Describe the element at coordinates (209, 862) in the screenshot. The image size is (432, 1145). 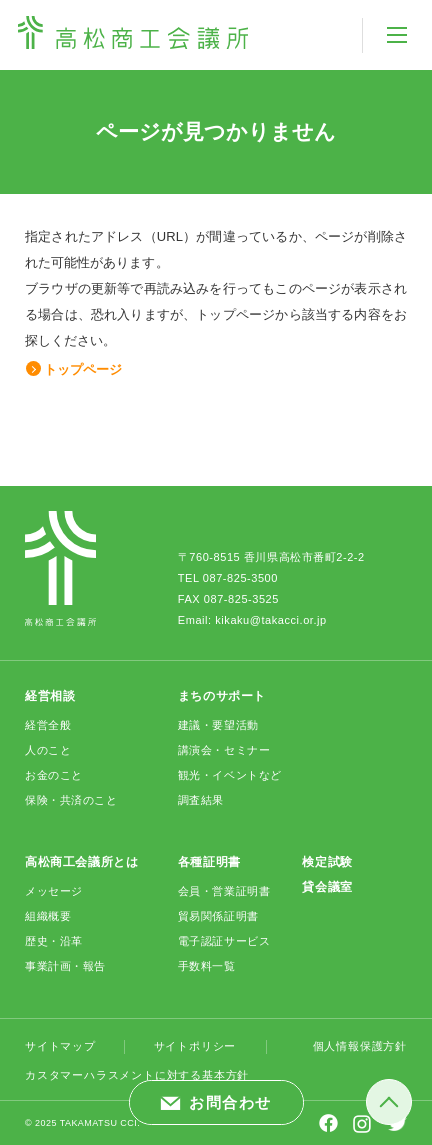
I see `各種証明書` at that location.